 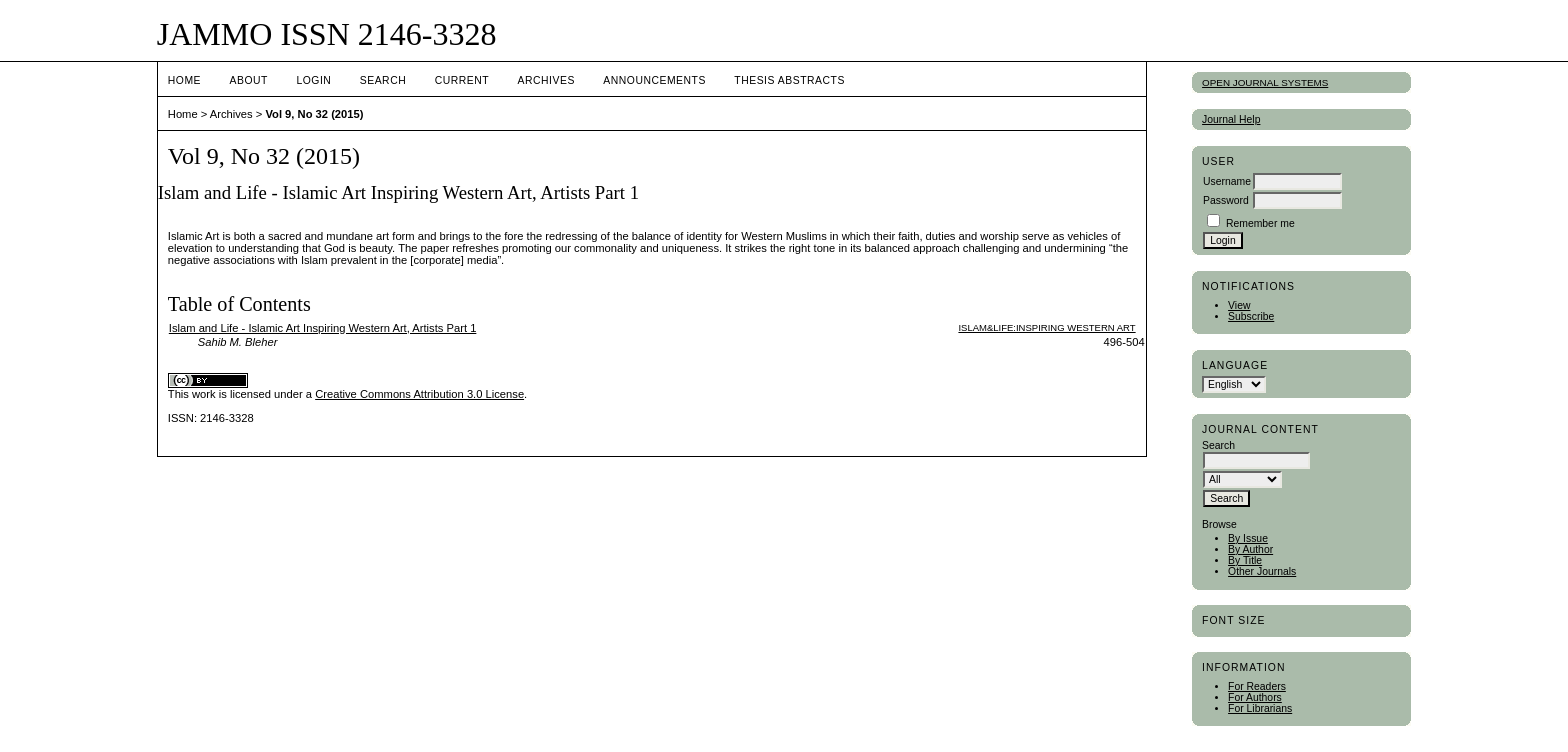 What do you see at coordinates (1251, 316) in the screenshot?
I see `Subscribe` at bounding box center [1251, 316].